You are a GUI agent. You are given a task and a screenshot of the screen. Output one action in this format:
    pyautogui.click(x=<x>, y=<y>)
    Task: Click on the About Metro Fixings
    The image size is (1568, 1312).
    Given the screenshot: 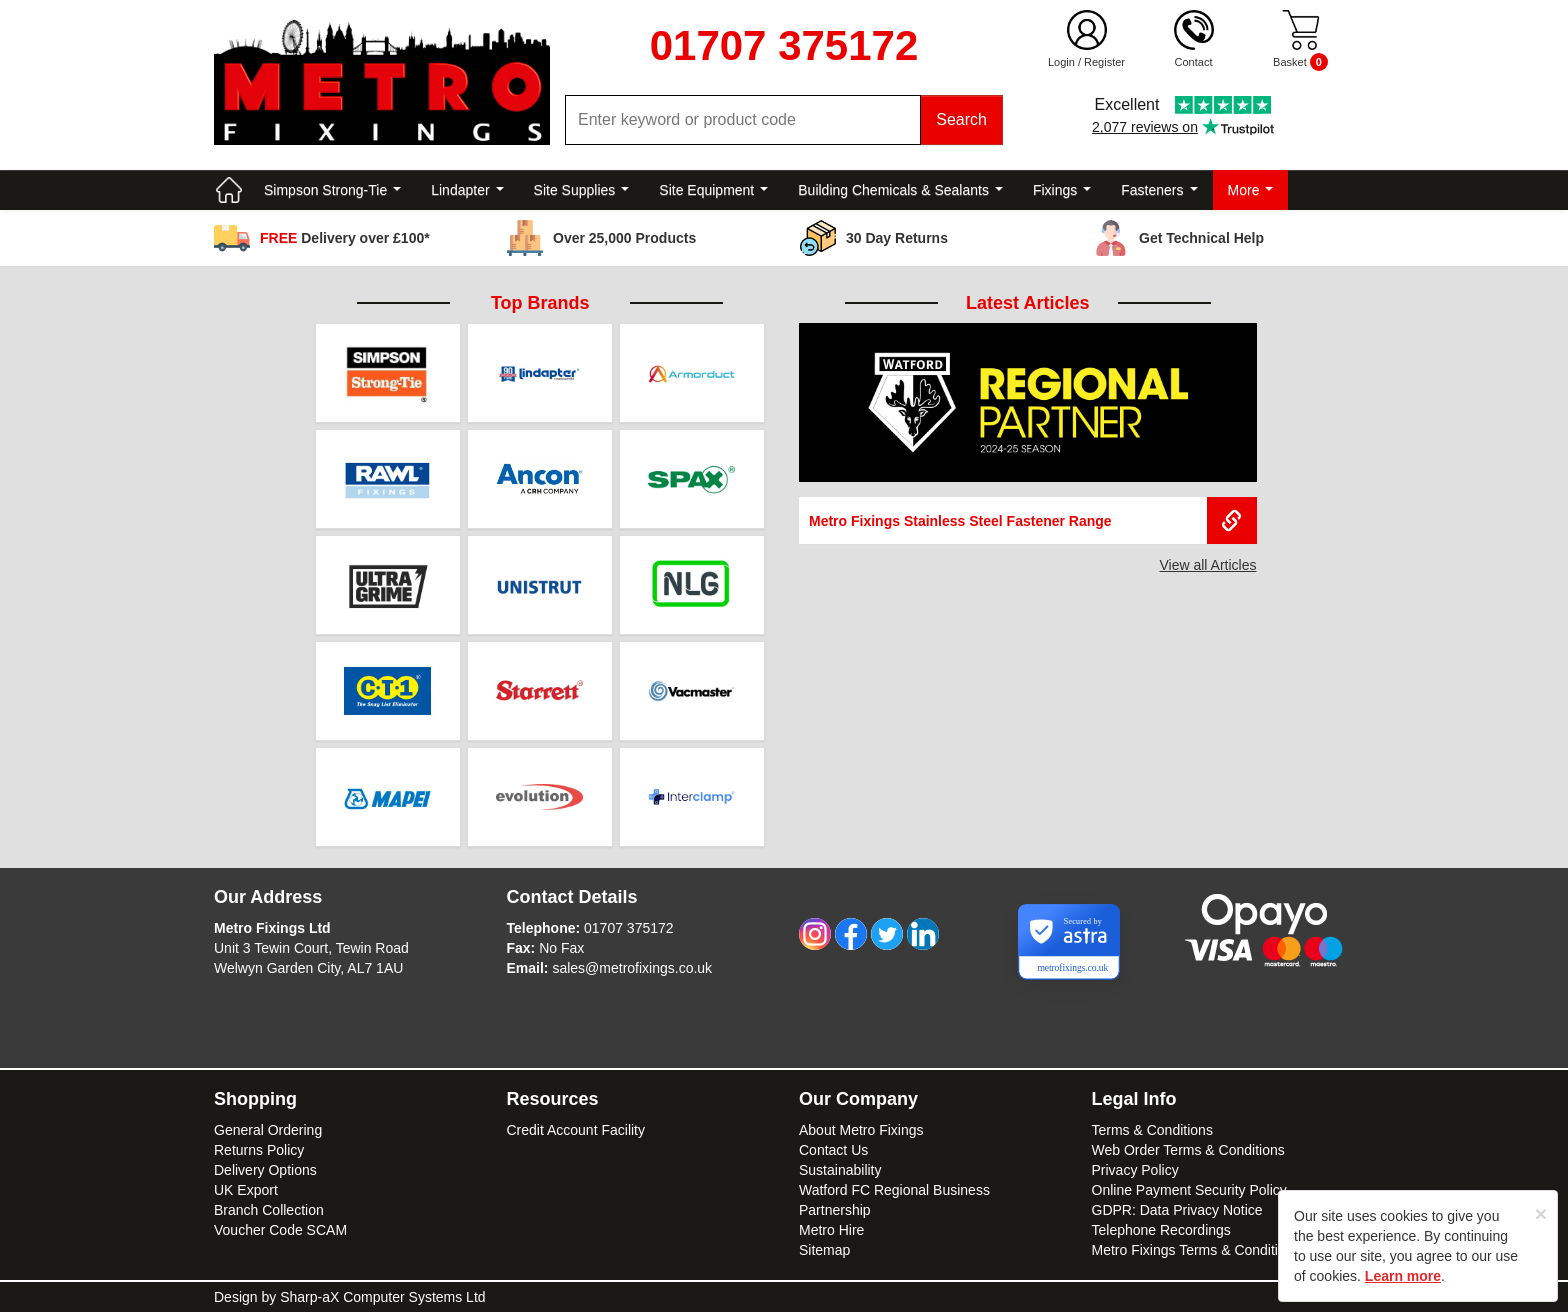 What is the action you would take?
    pyautogui.click(x=861, y=1130)
    